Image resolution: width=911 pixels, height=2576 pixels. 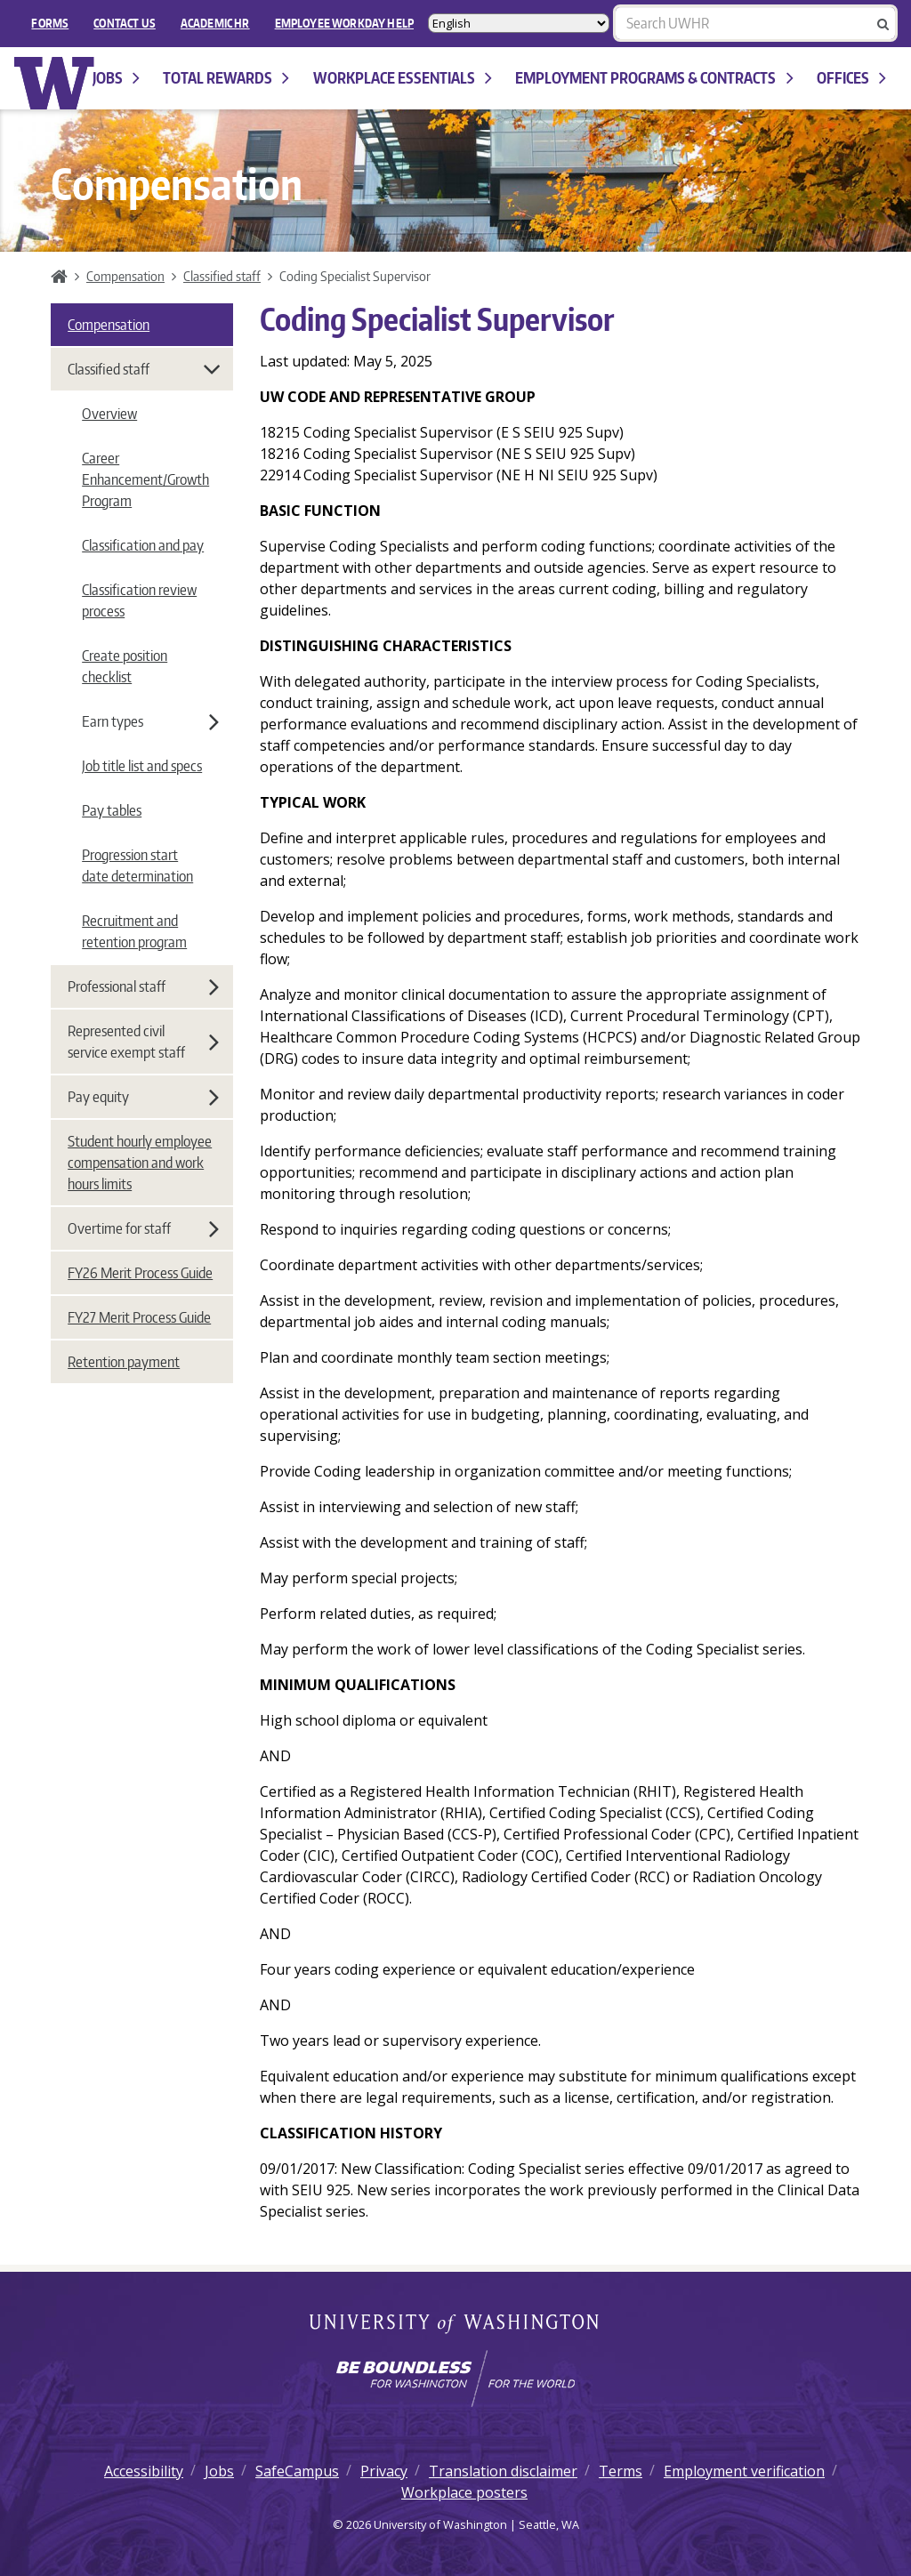 I want to click on Overtime for staff, so click(x=143, y=1228).